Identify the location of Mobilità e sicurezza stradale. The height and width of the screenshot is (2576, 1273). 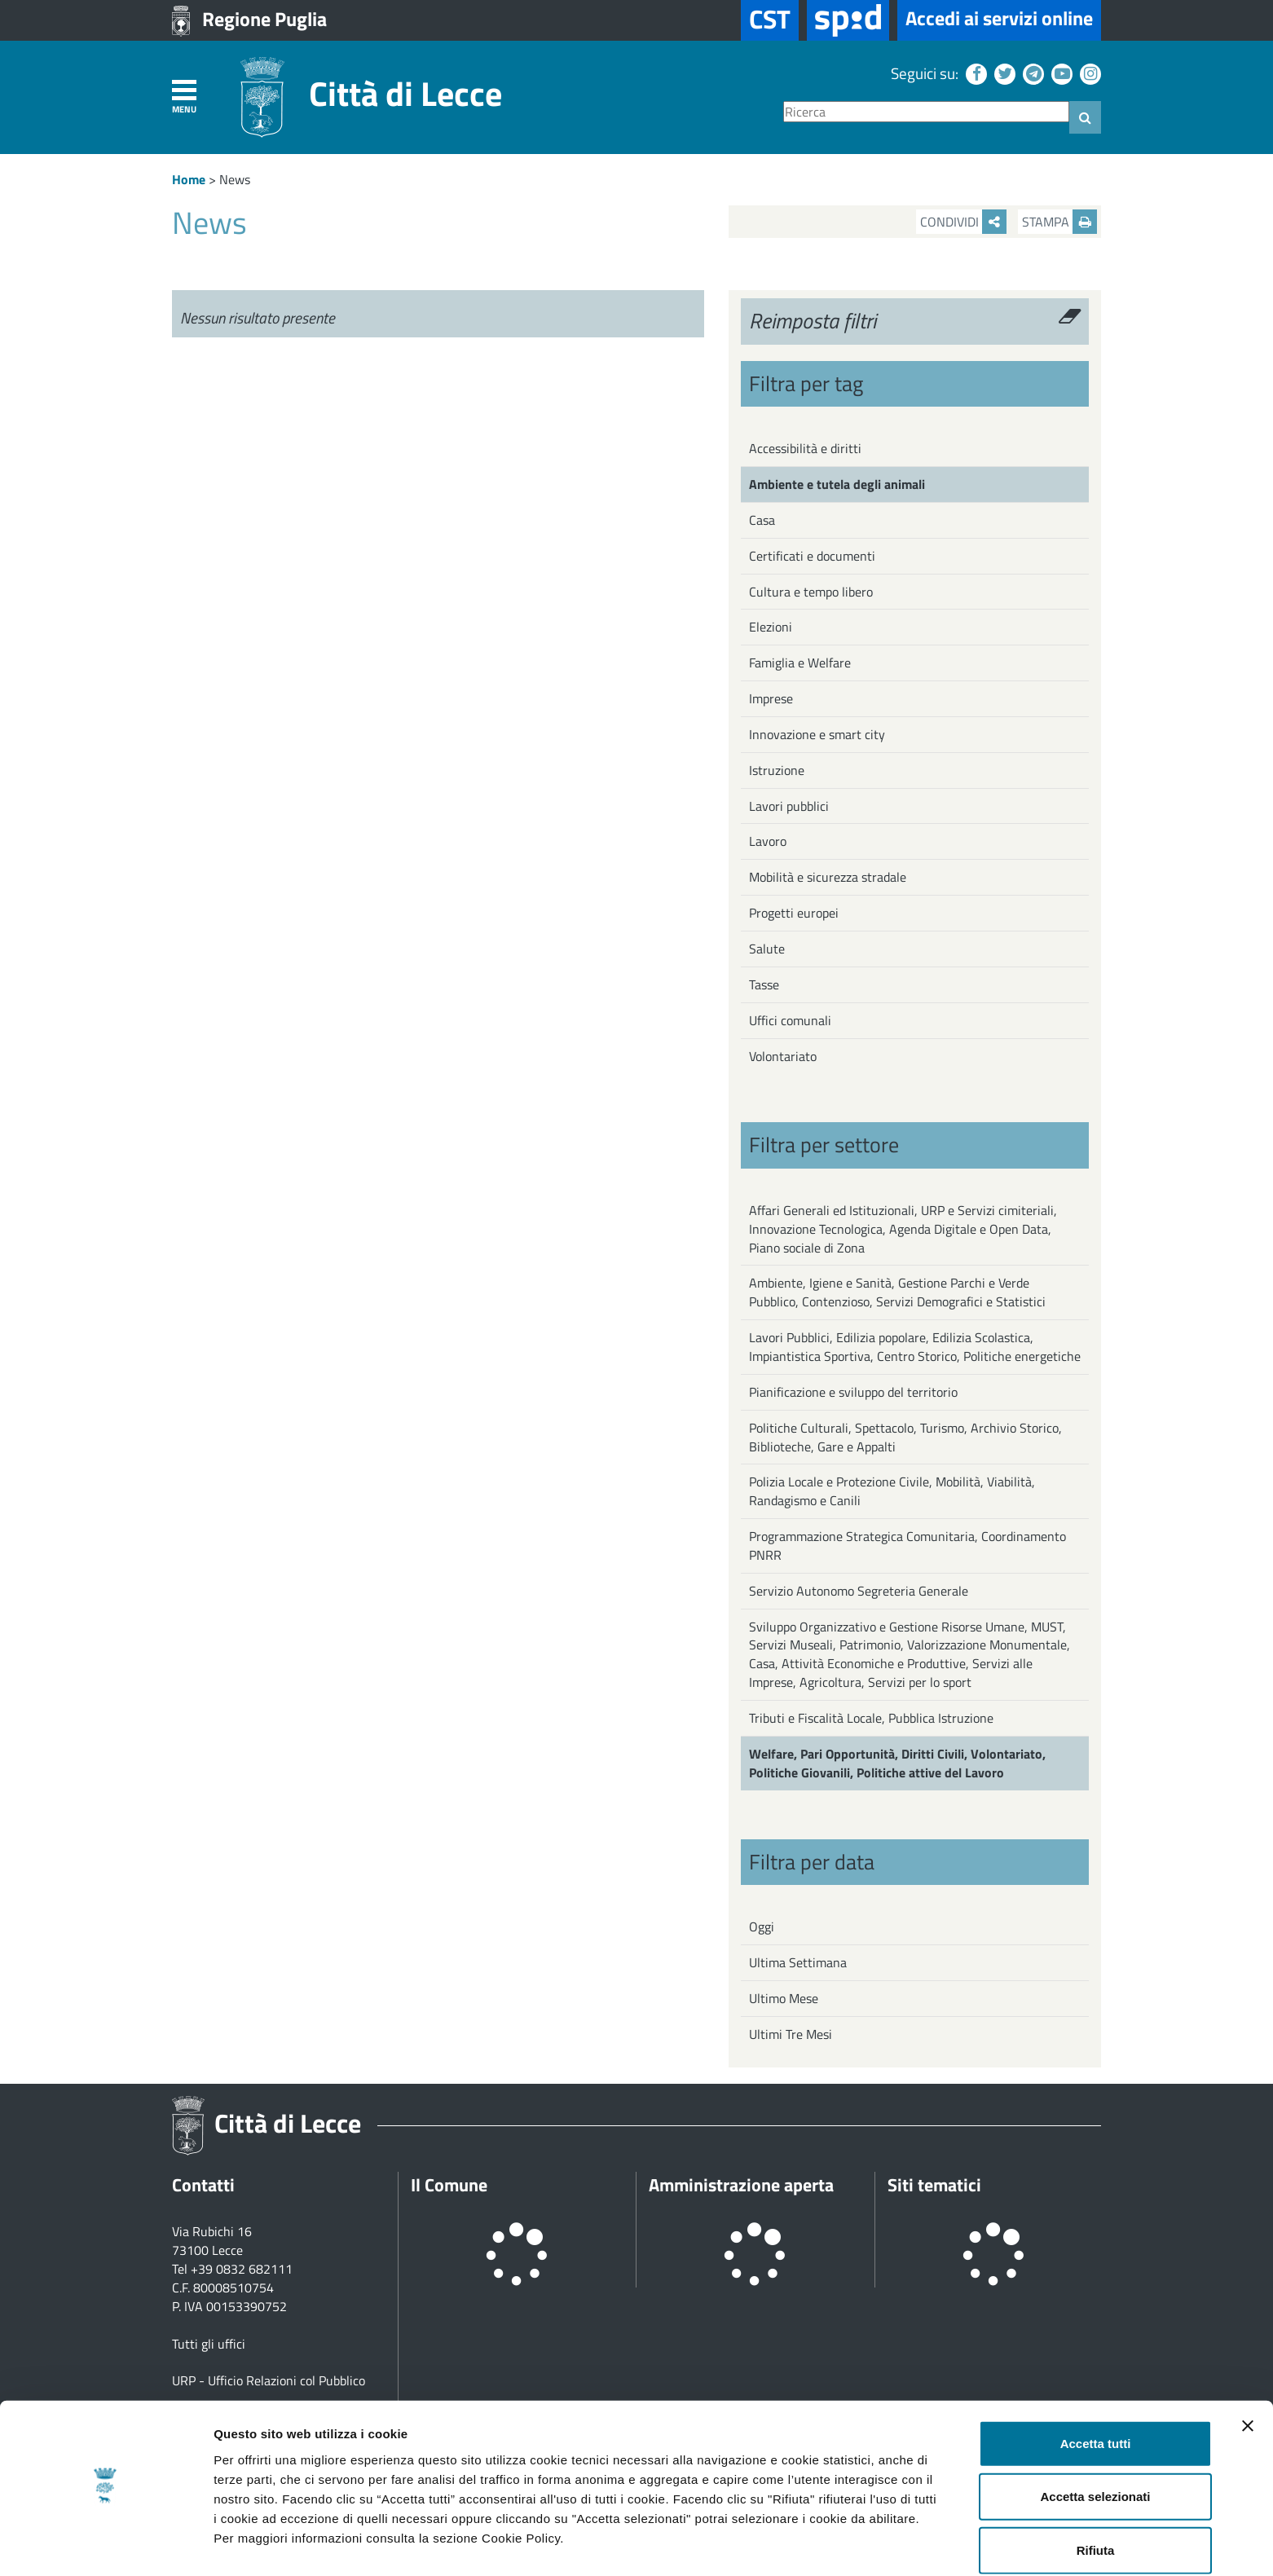
(827, 877).